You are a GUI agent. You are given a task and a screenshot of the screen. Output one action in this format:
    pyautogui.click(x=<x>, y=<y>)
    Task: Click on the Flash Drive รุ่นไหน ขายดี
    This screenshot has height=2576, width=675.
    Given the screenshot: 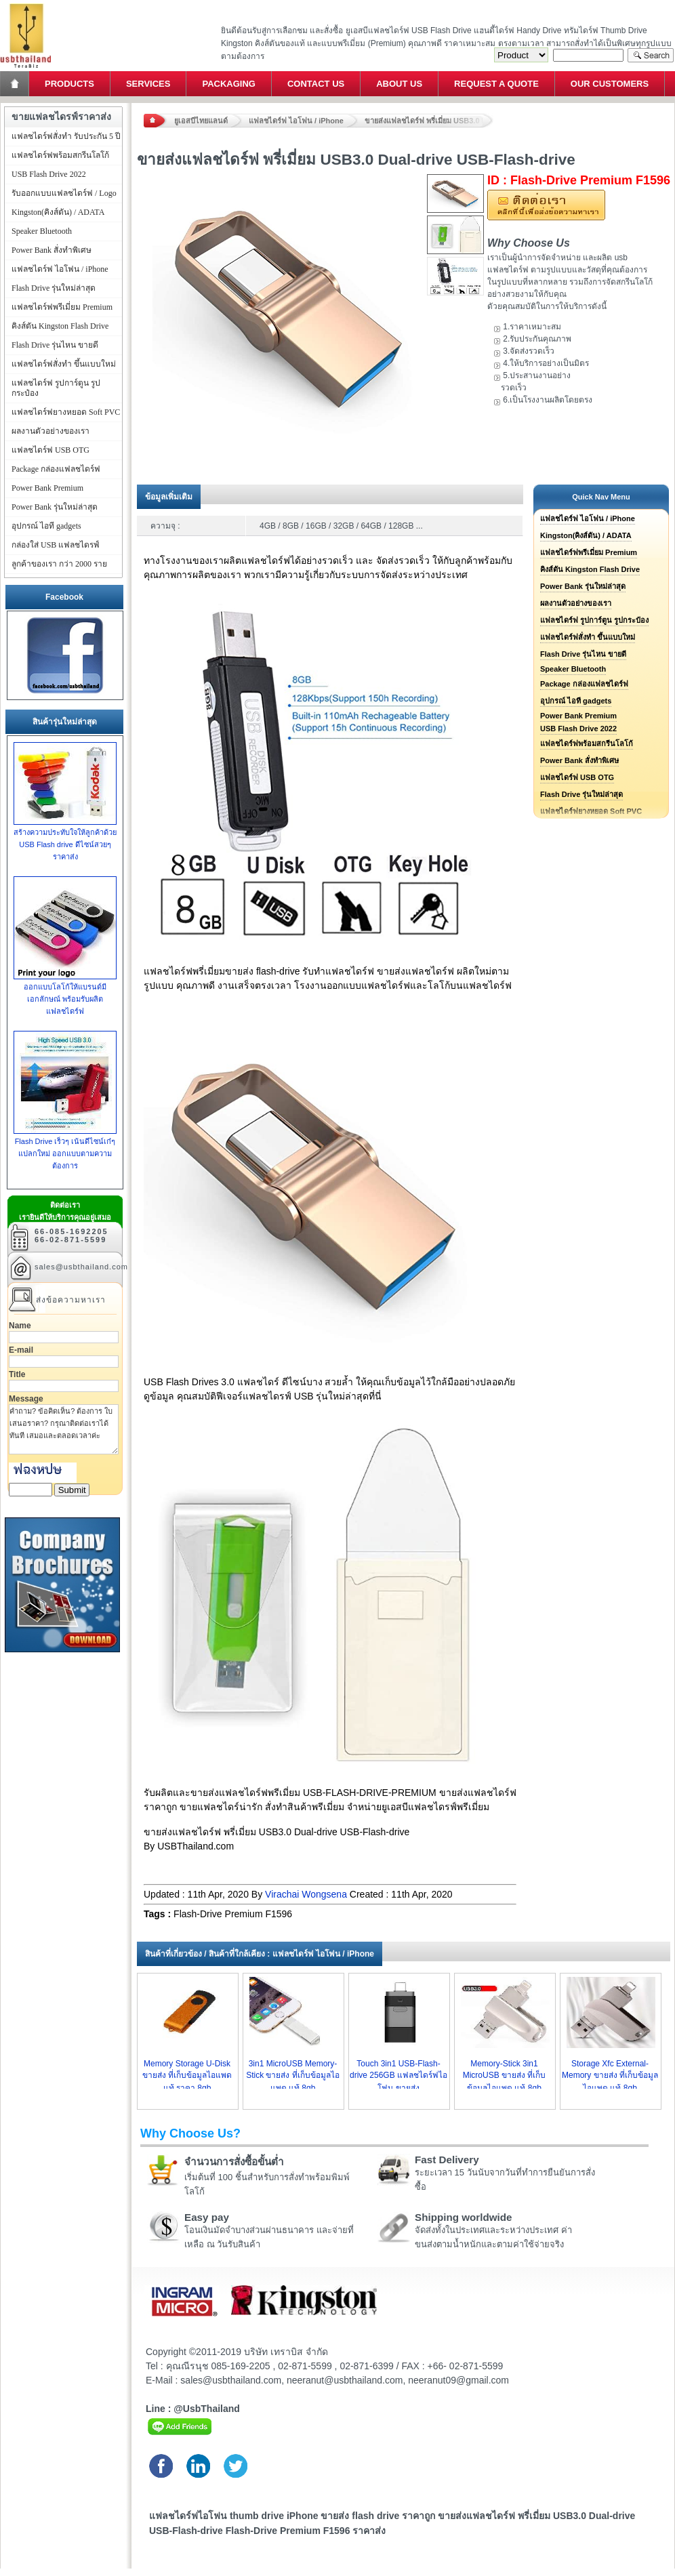 What is the action you would take?
    pyautogui.click(x=583, y=654)
    